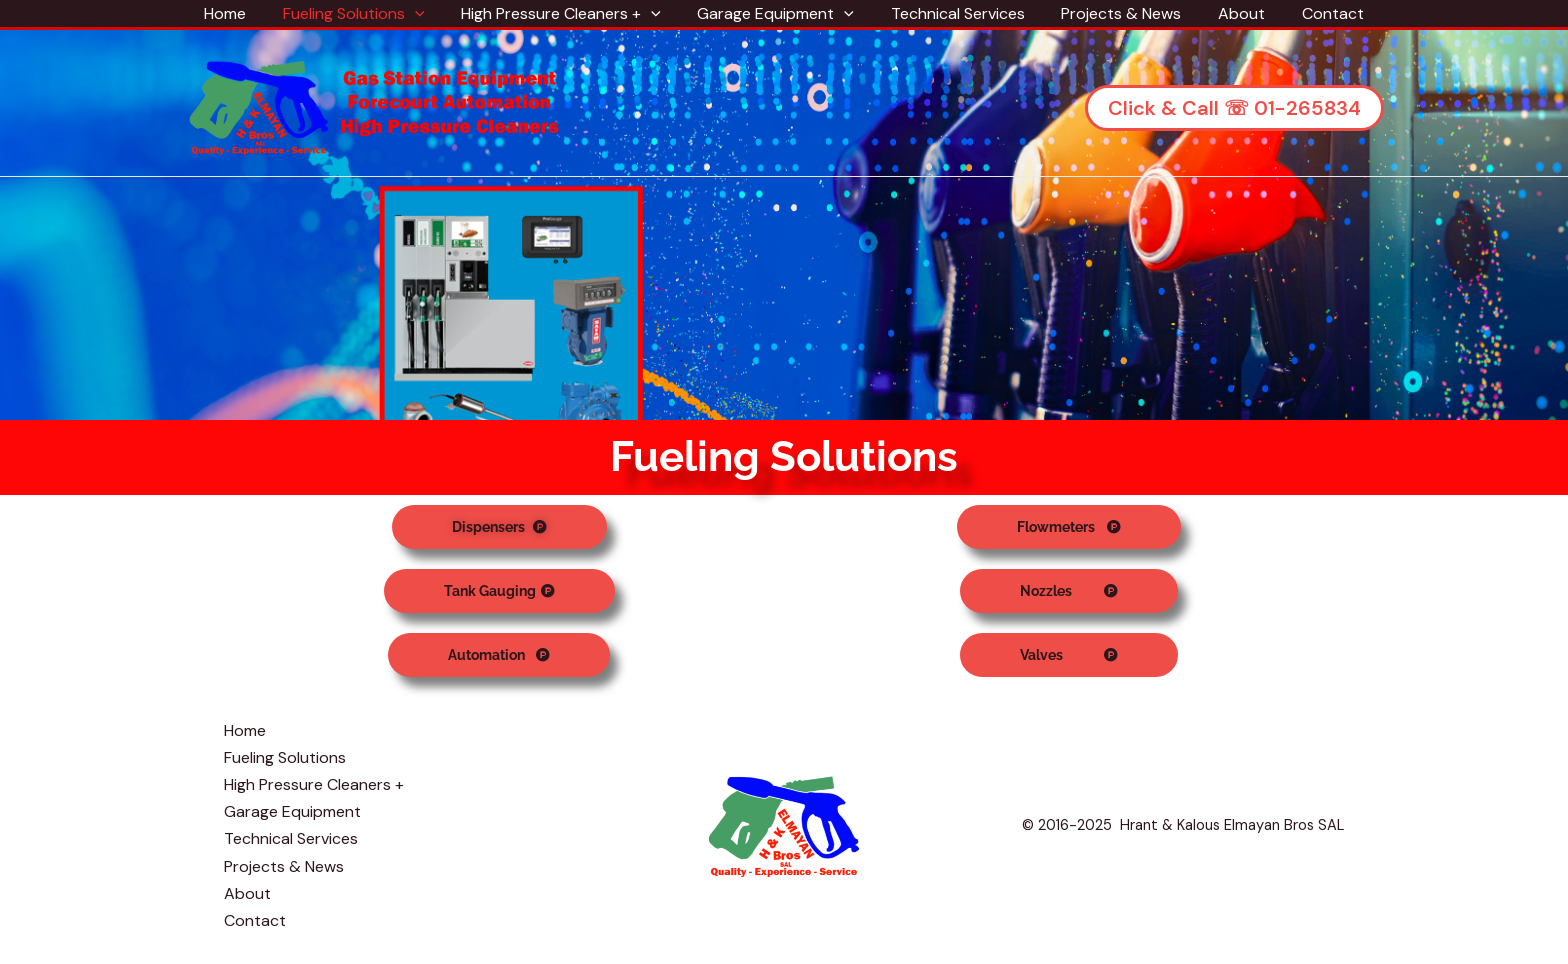 The width and height of the screenshot is (1568, 964). What do you see at coordinates (375, 106) in the screenshot?
I see `[Hrant & Kalous Elmayan Bros SAL]` at bounding box center [375, 106].